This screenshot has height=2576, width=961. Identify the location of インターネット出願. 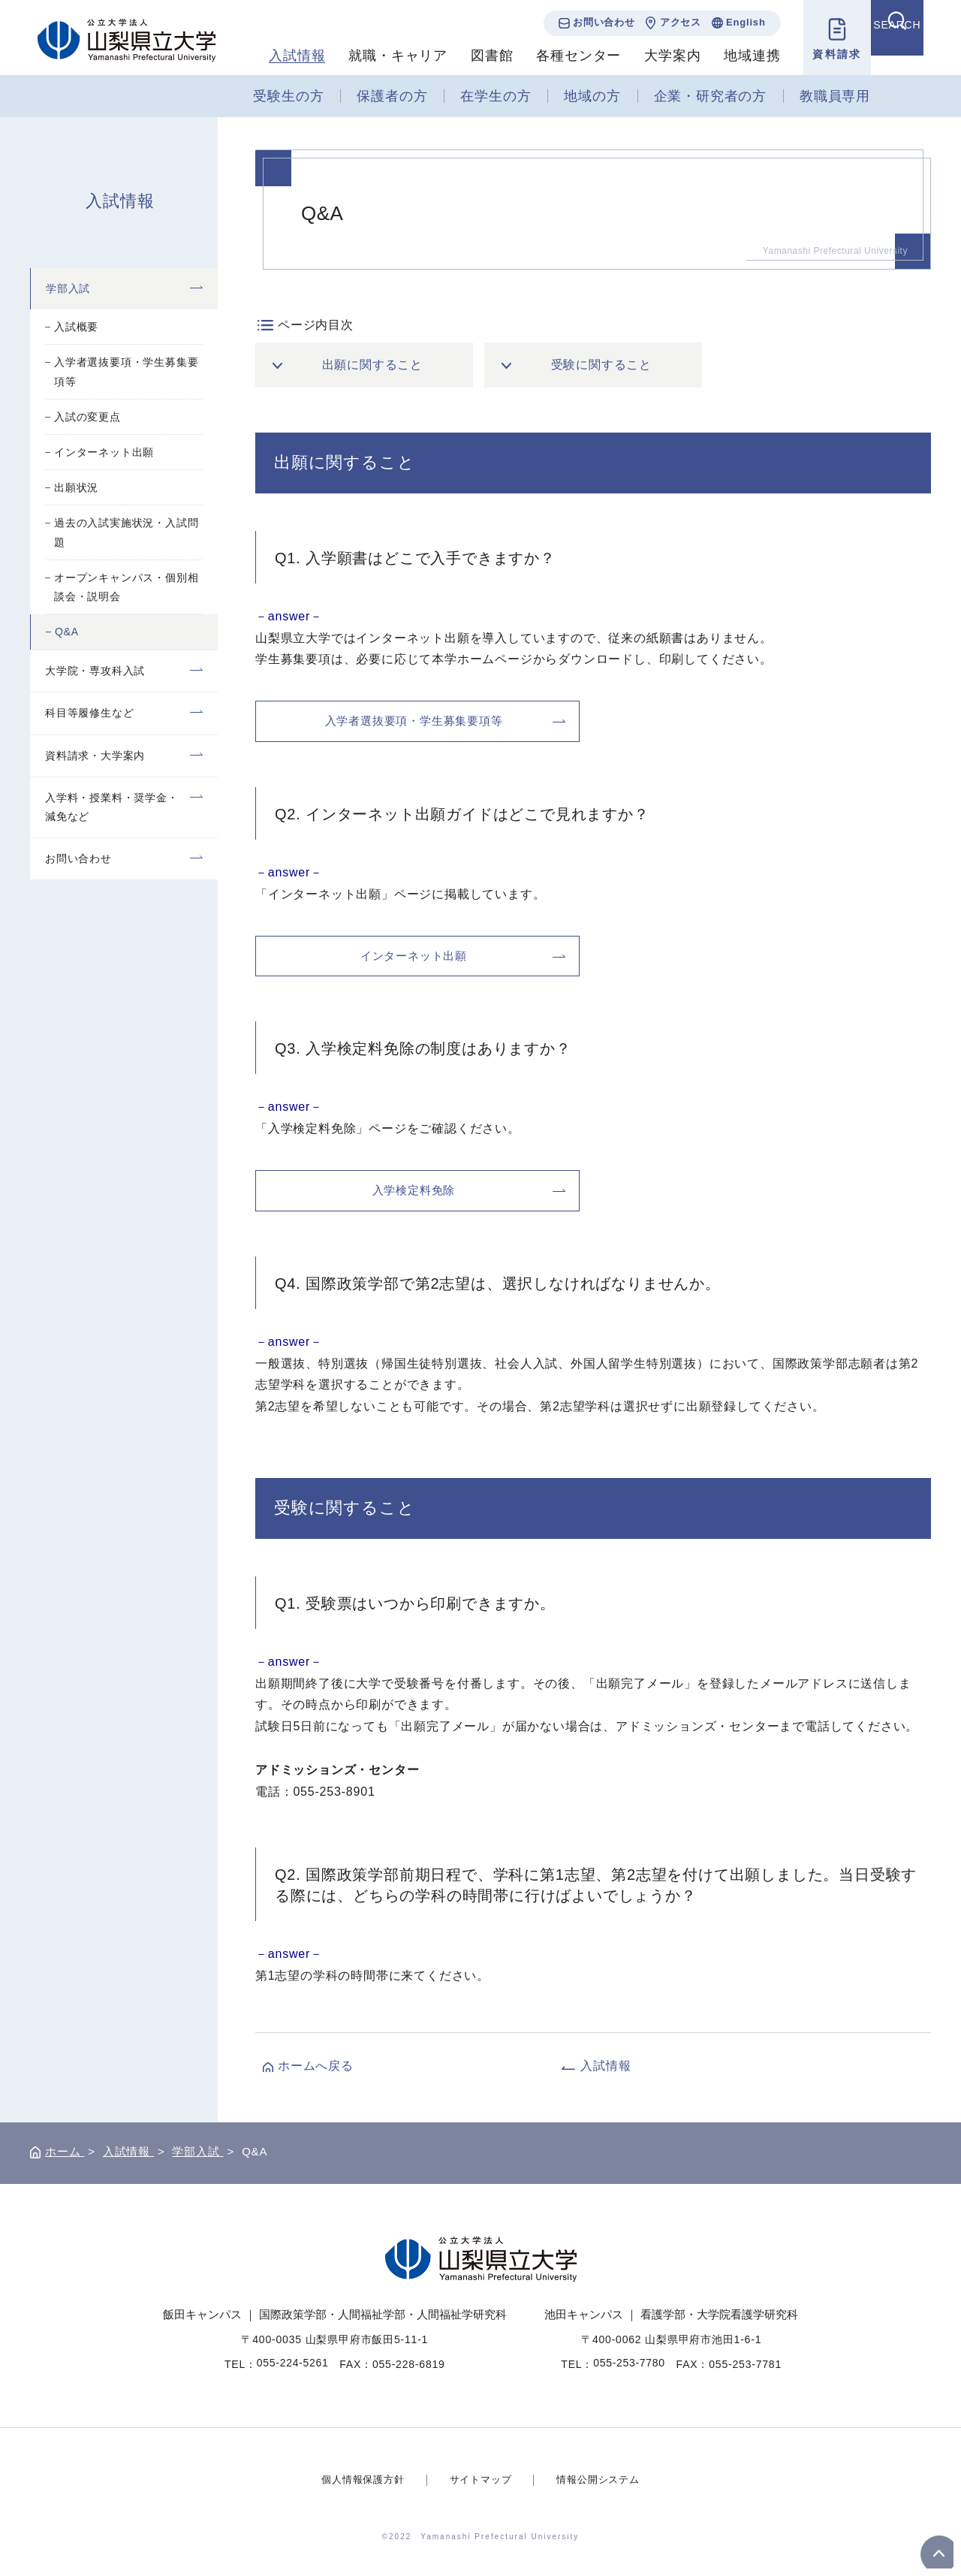
(104, 452).